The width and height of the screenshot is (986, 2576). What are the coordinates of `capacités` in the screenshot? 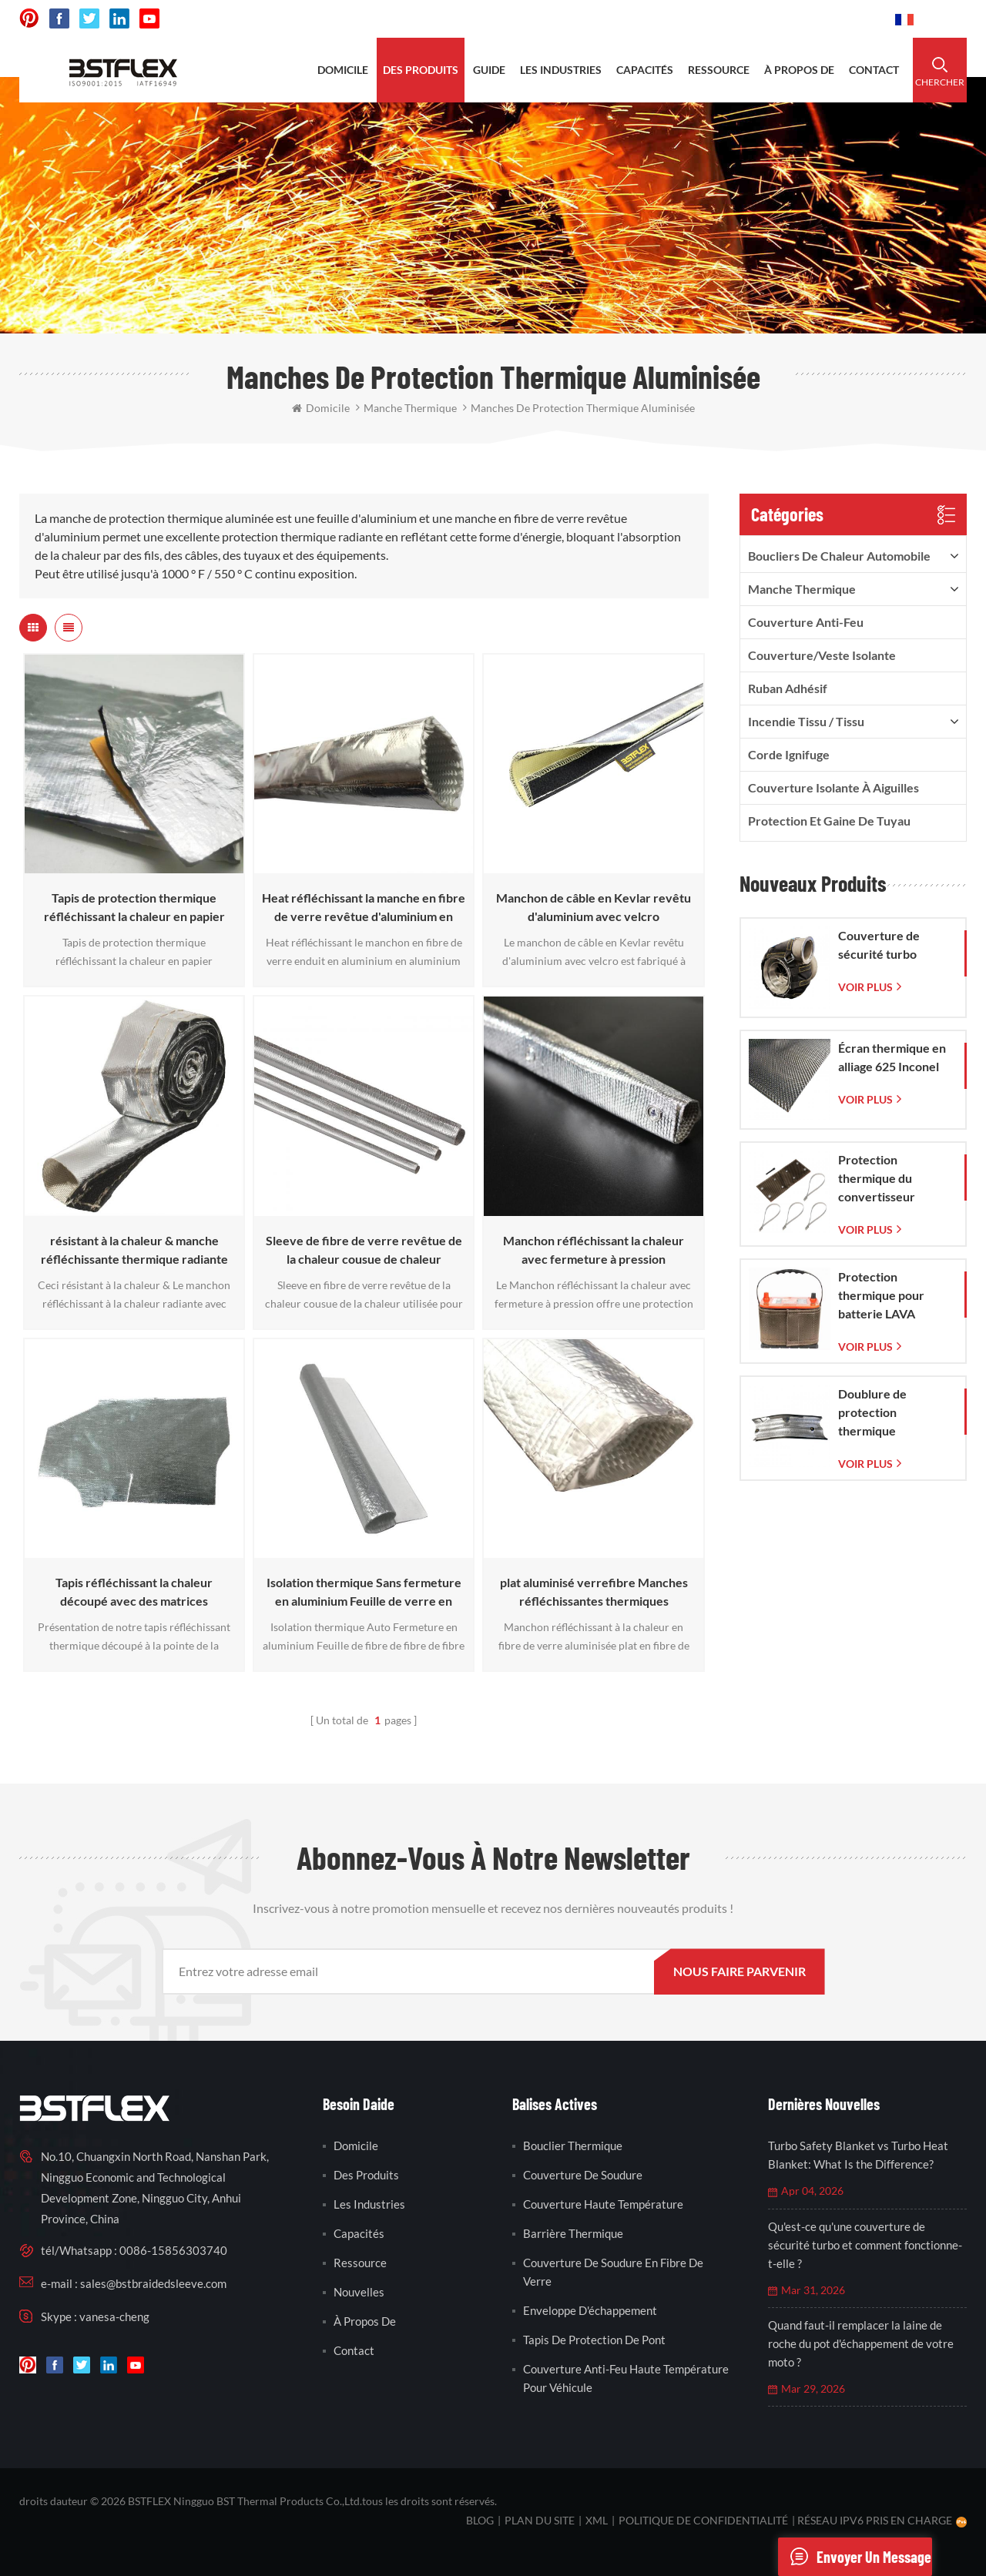 It's located at (644, 69).